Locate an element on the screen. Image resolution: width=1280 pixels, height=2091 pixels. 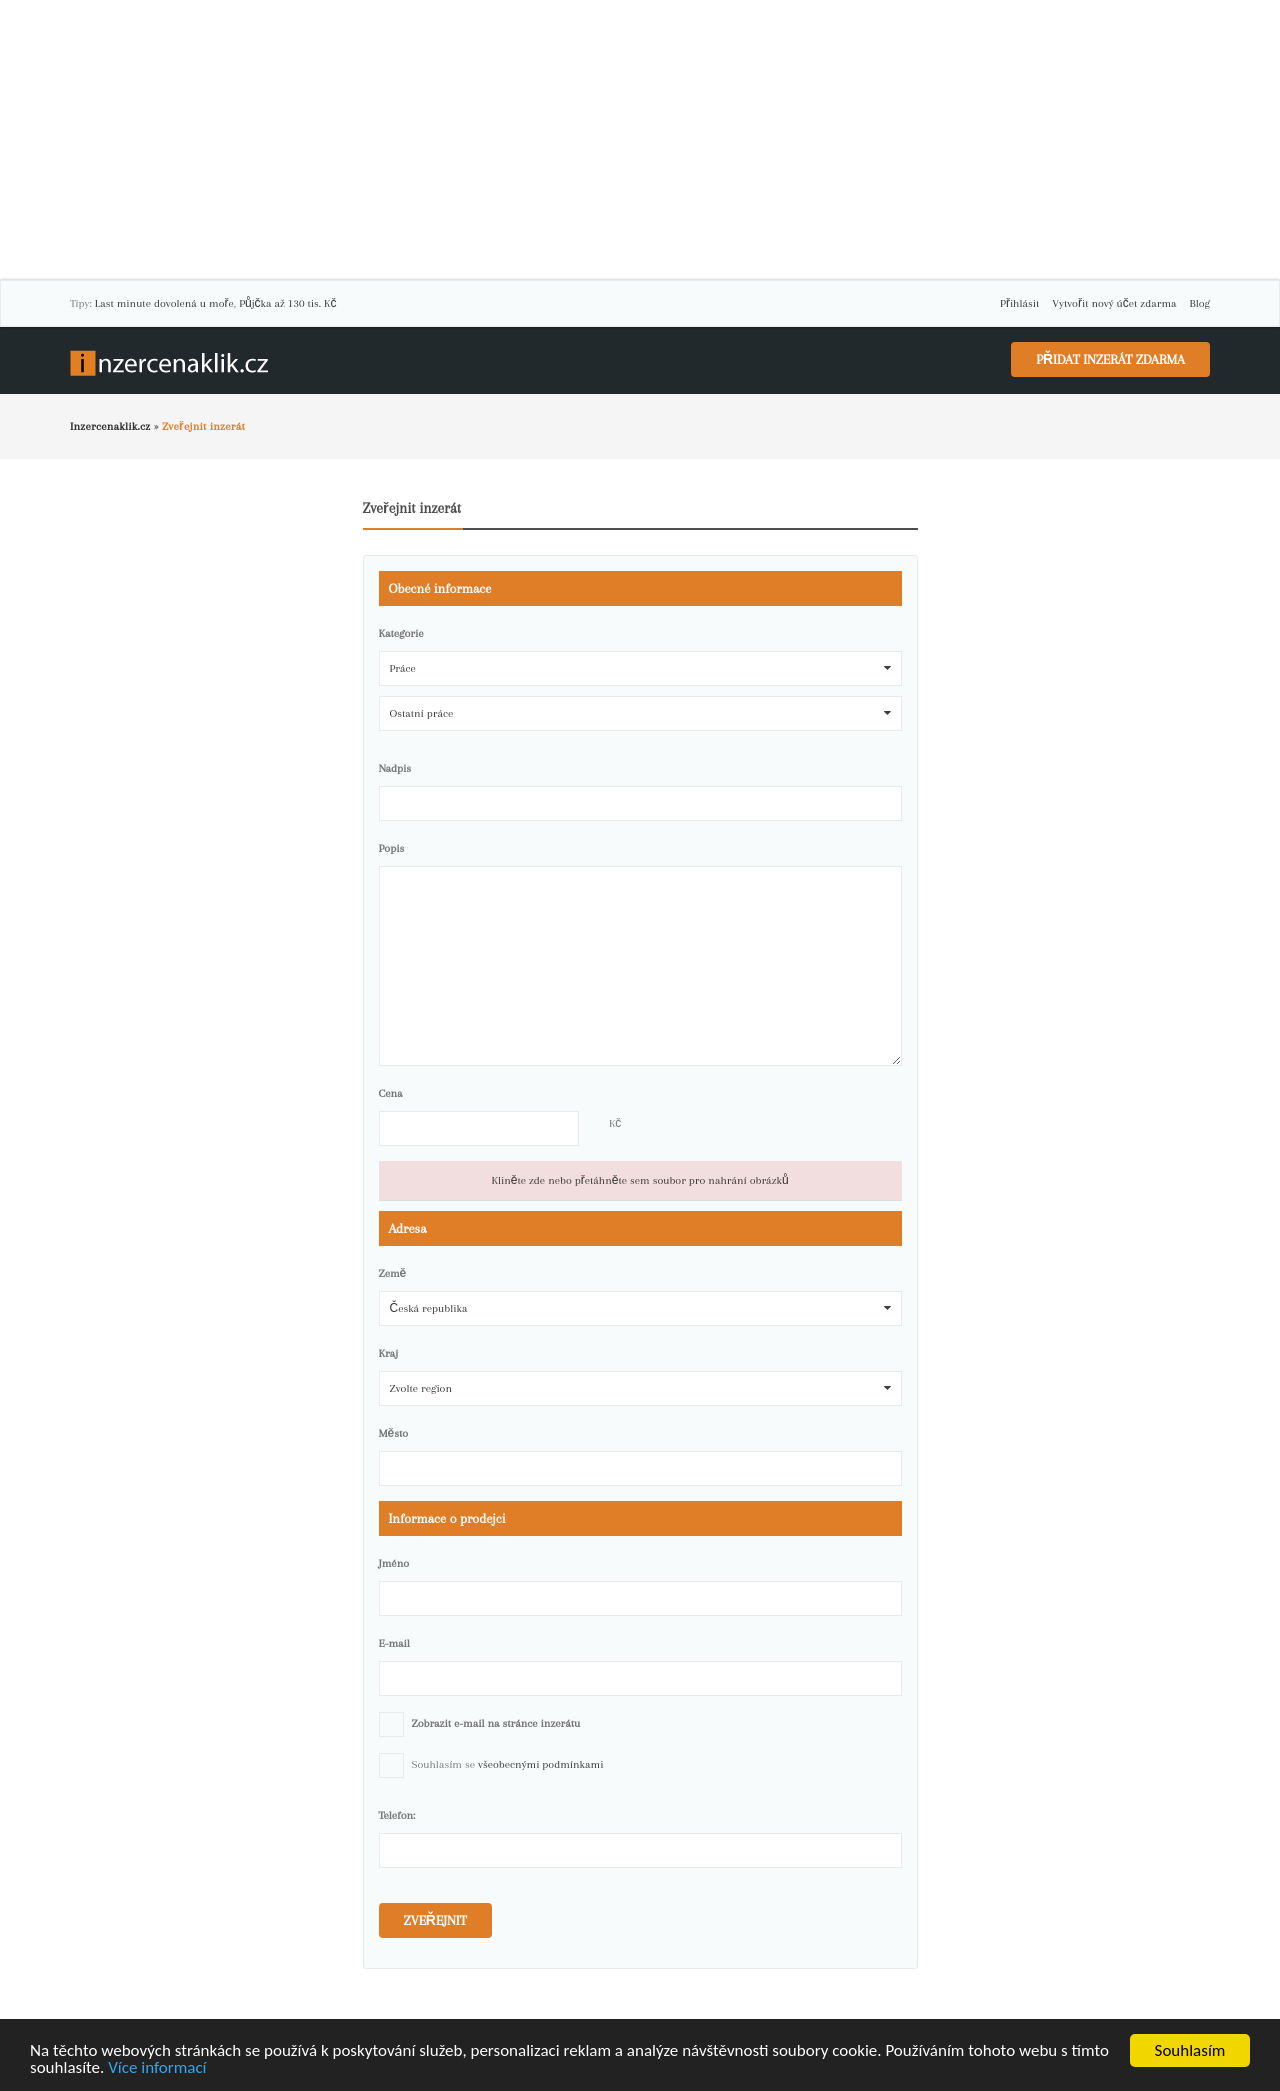
Přidat inzerát zdarma is located at coordinates (1110, 359).